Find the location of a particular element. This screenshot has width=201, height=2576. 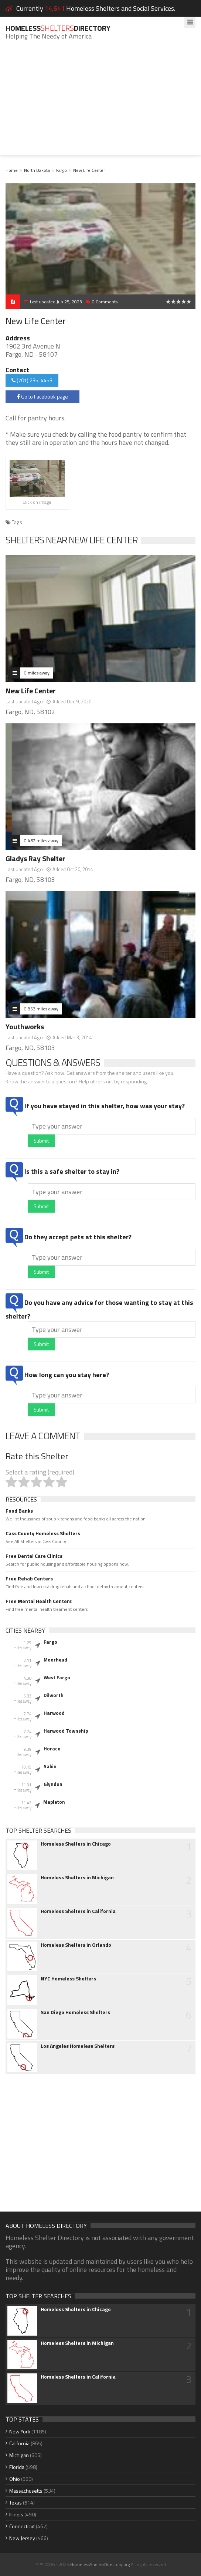

Ohio is located at coordinates (14, 2479).